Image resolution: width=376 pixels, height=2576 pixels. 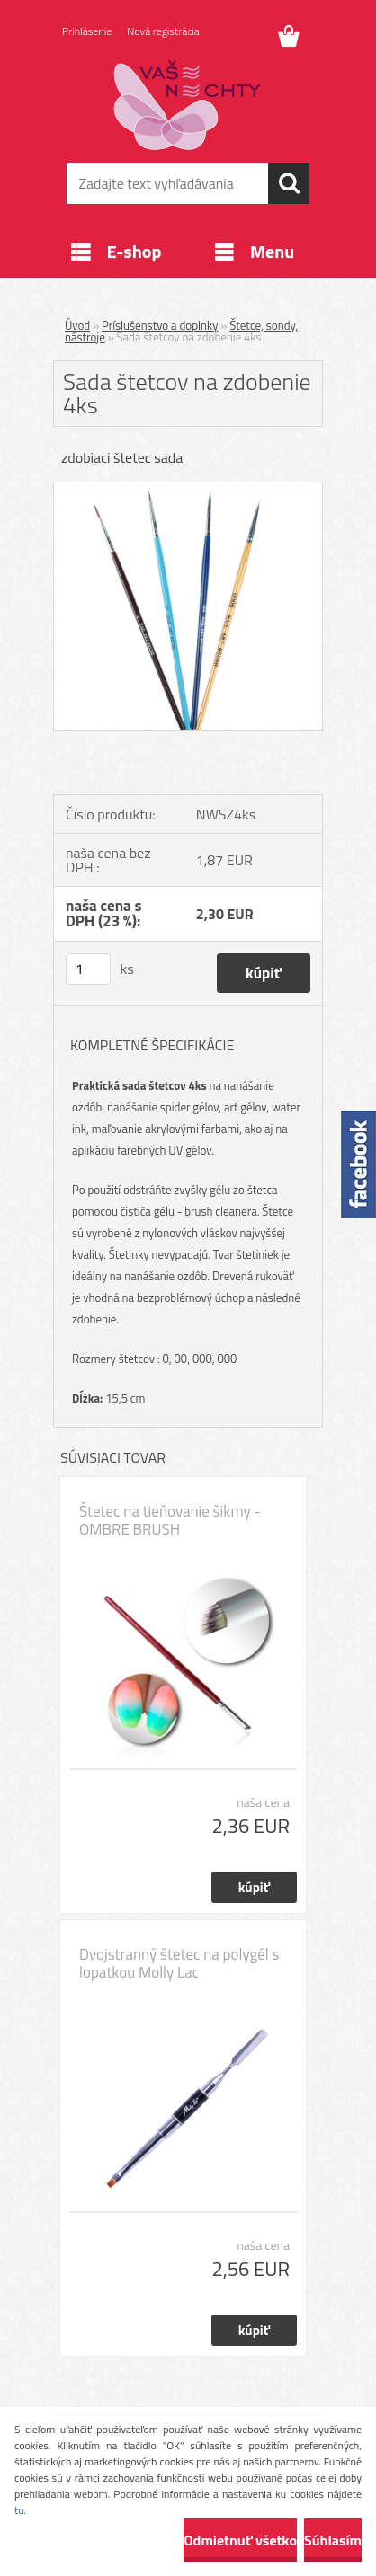 What do you see at coordinates (160, 325) in the screenshot?
I see `Príslušenstvo a doplnky` at bounding box center [160, 325].